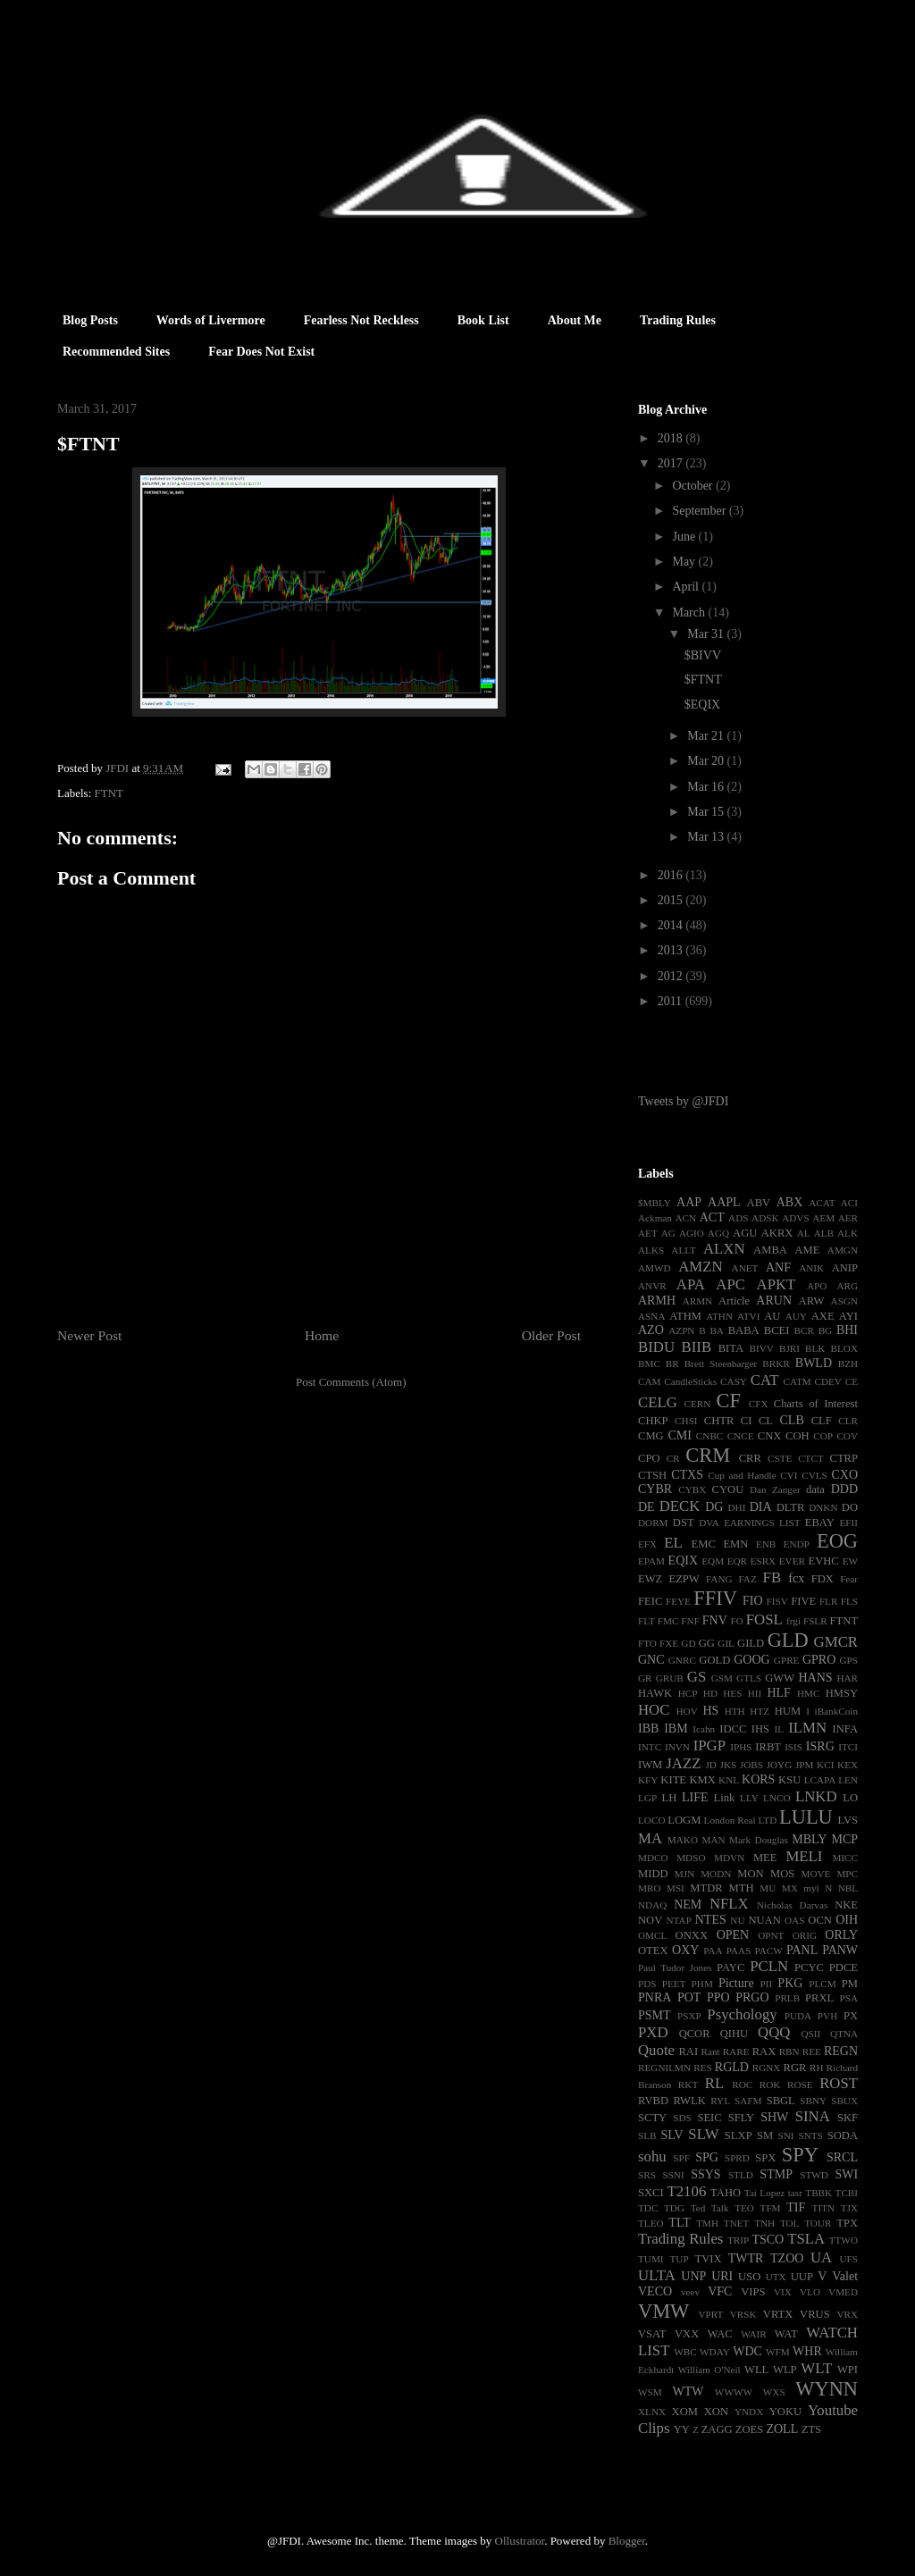  I want to click on KMX, so click(702, 1780).